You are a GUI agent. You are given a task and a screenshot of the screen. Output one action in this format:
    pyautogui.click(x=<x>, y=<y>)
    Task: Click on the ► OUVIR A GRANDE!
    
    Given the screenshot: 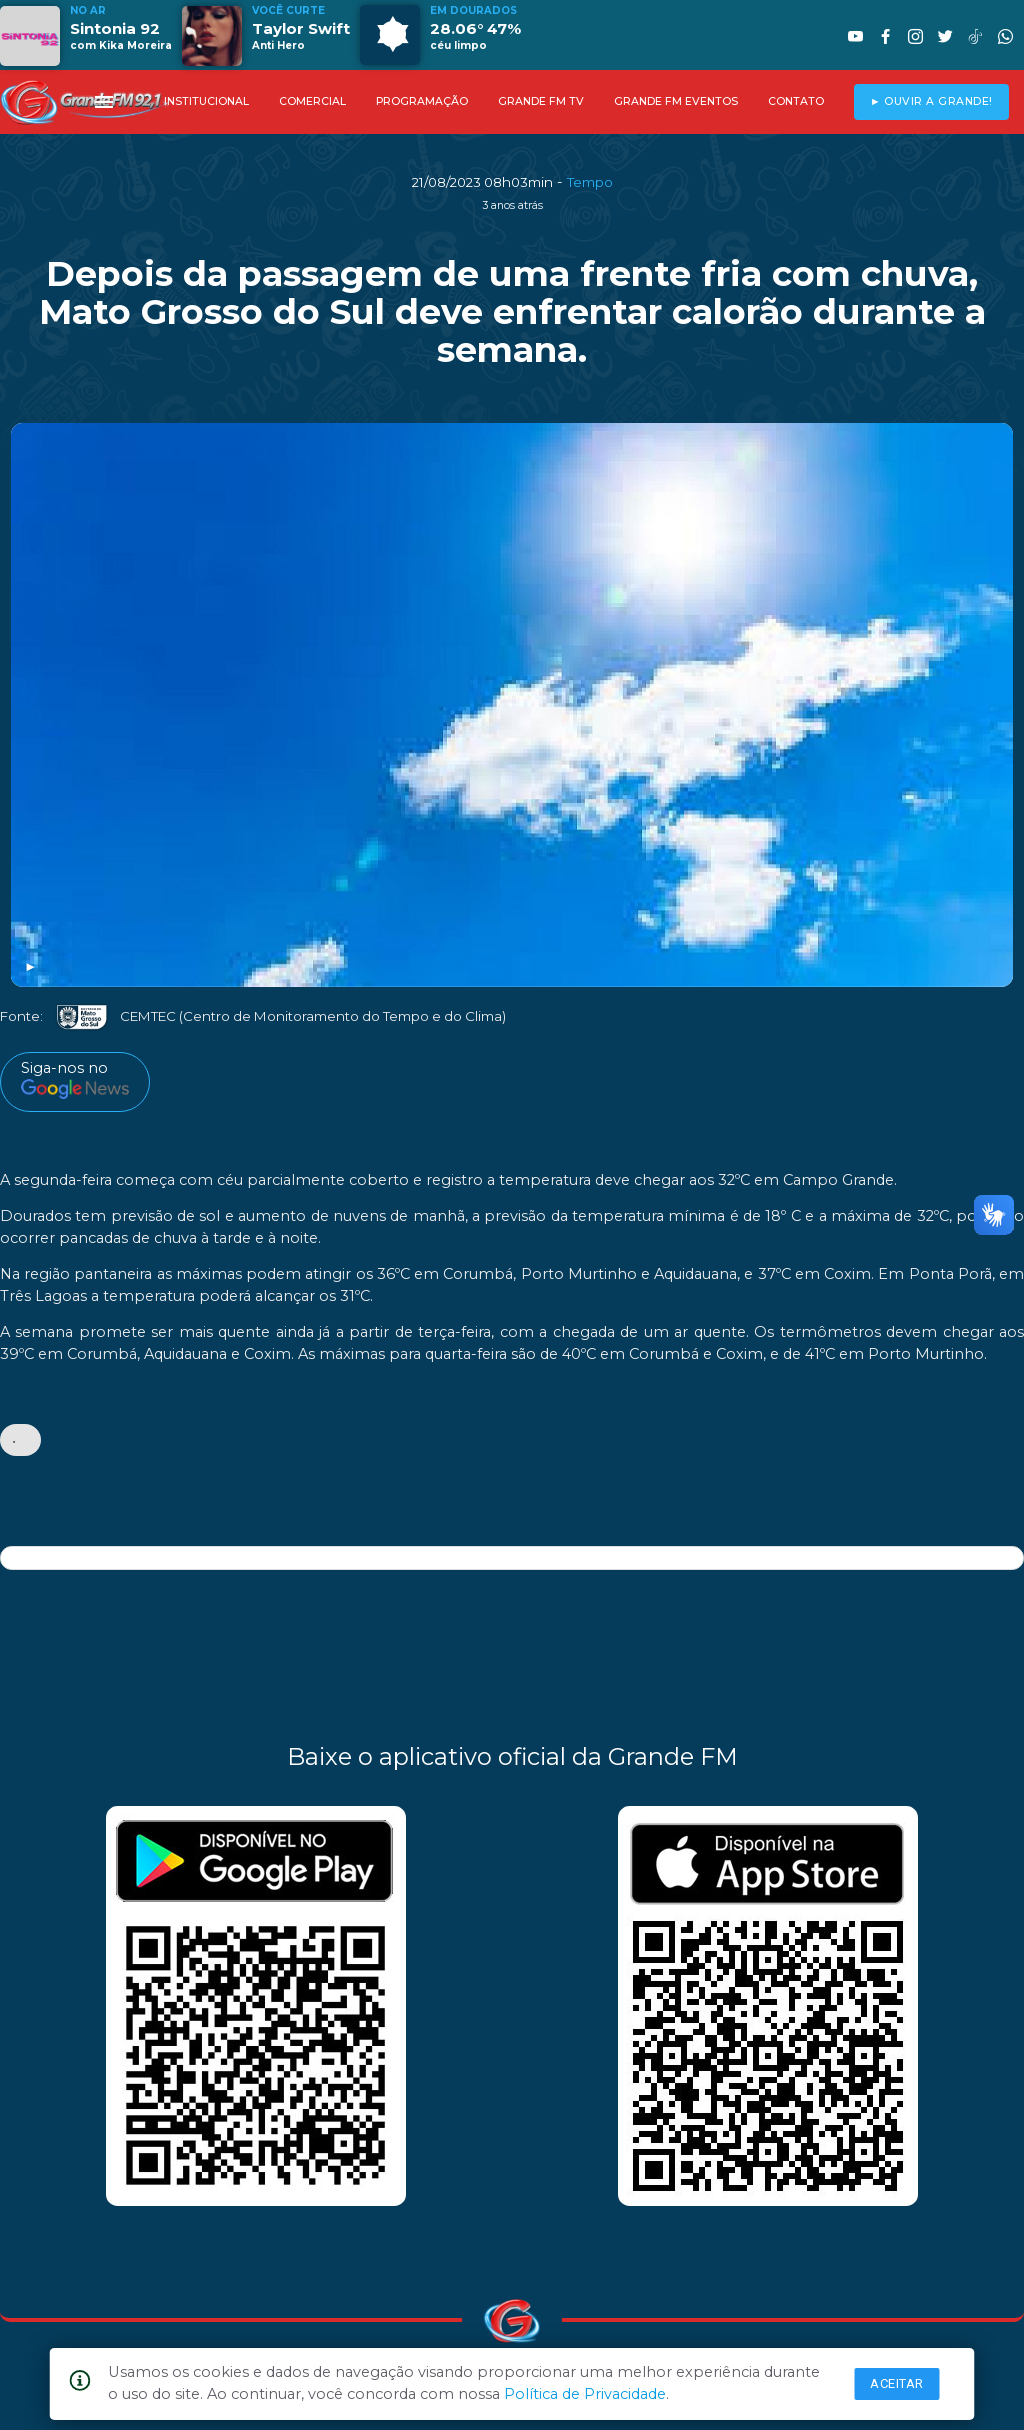 What is the action you would take?
    pyautogui.click(x=931, y=101)
    